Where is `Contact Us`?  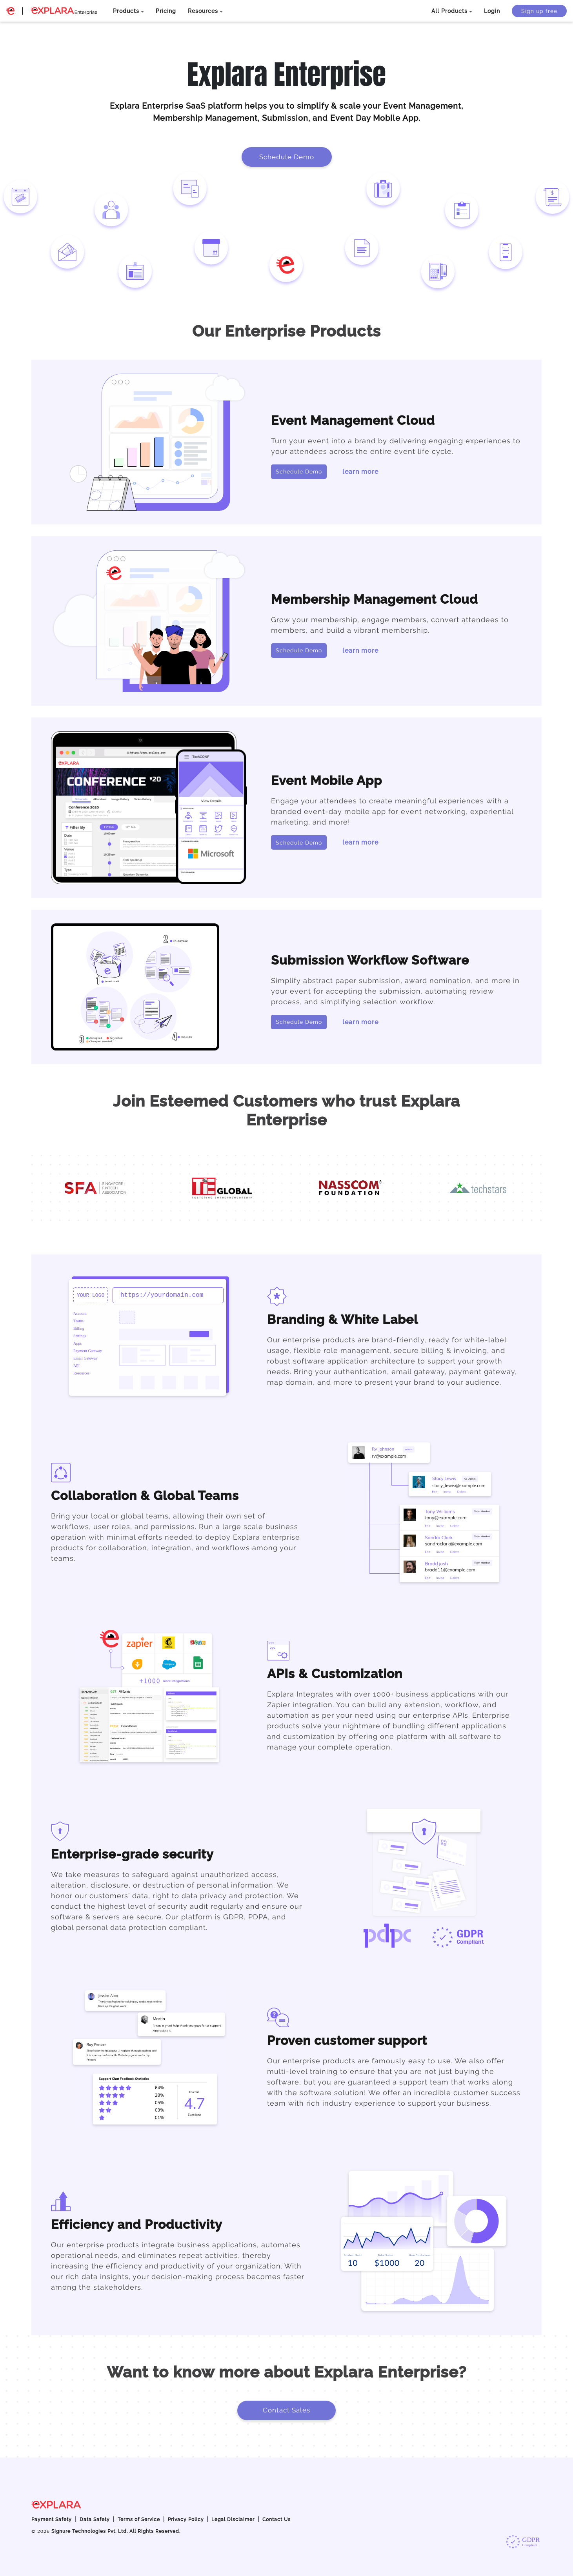
Contact Us is located at coordinates (276, 2519).